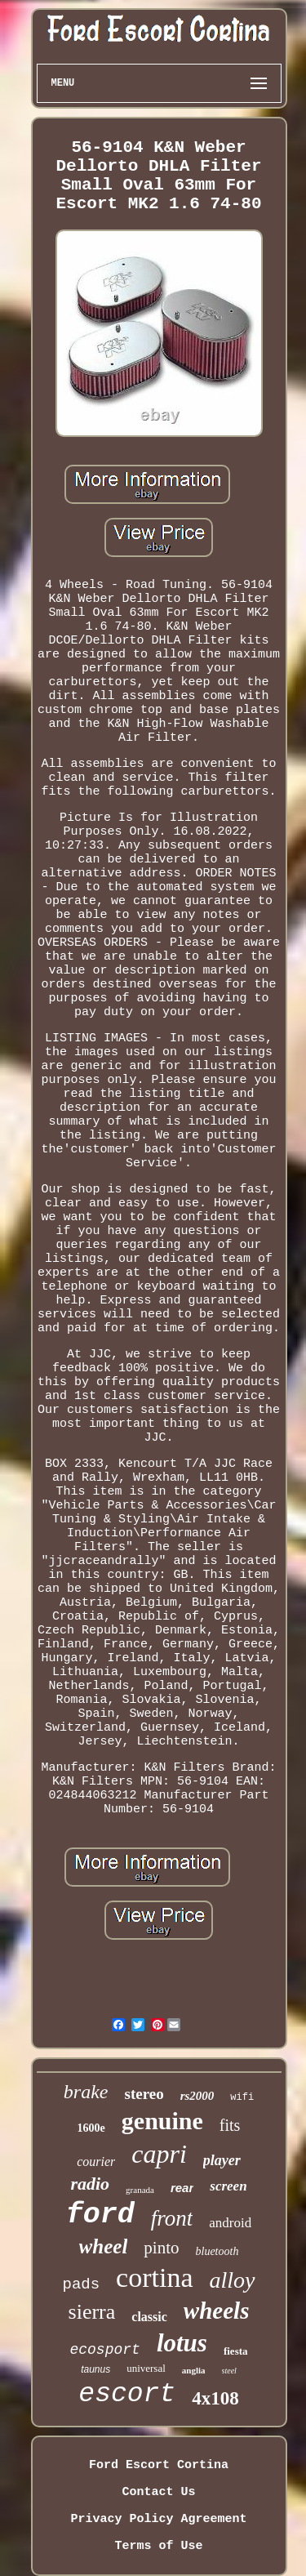  I want to click on bluetooth, so click(217, 2251).